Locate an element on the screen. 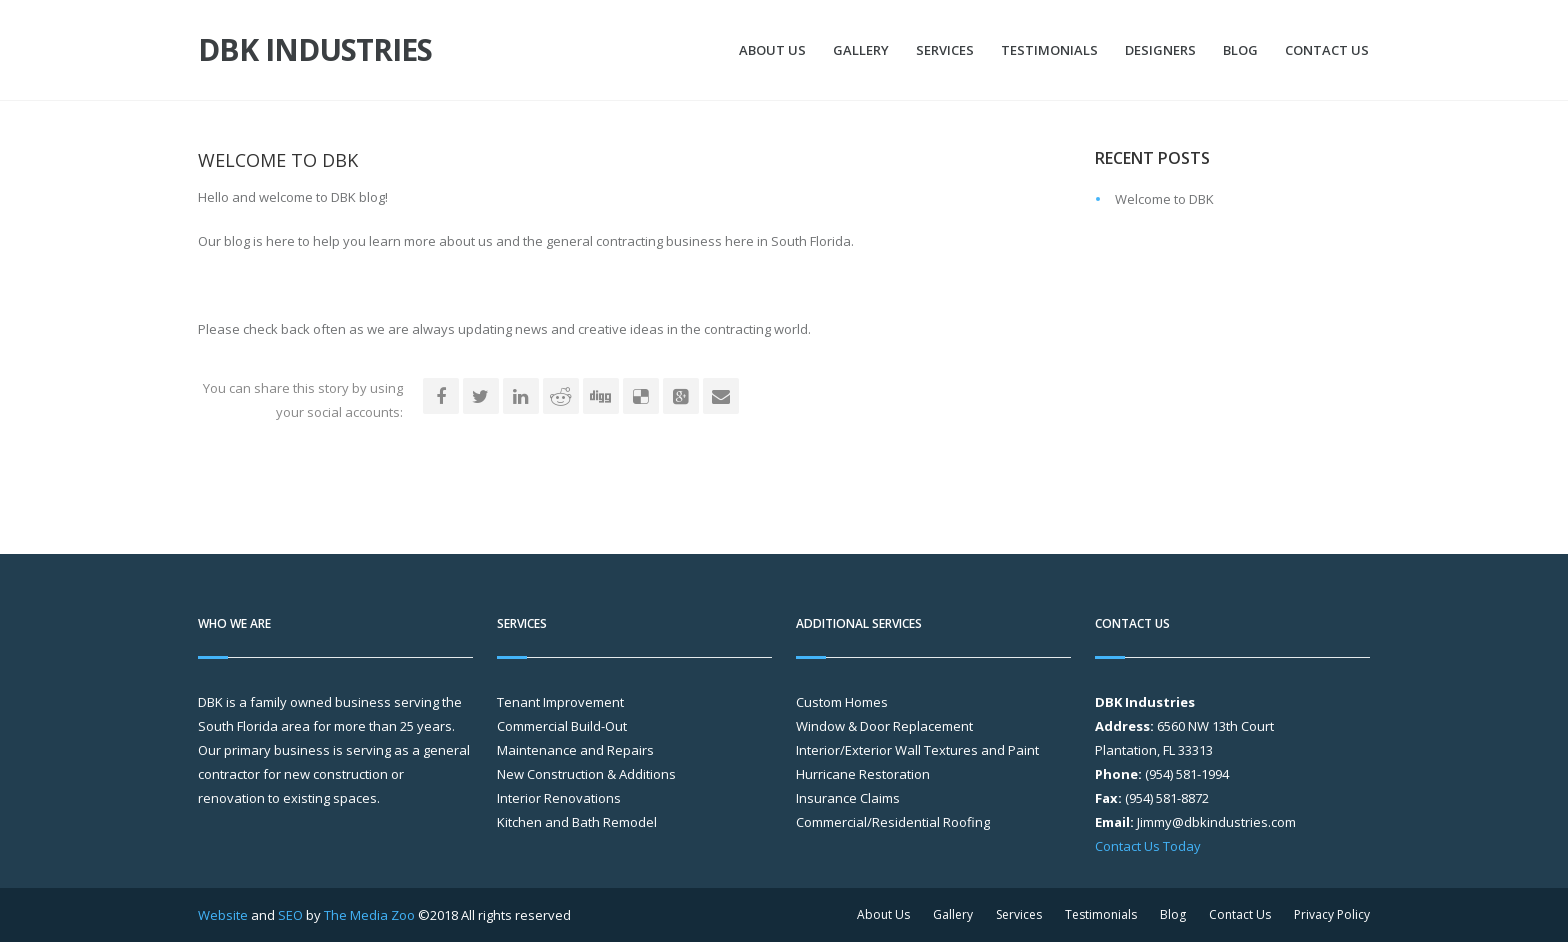 The width and height of the screenshot is (1568, 942). Gallery is located at coordinates (861, 50).